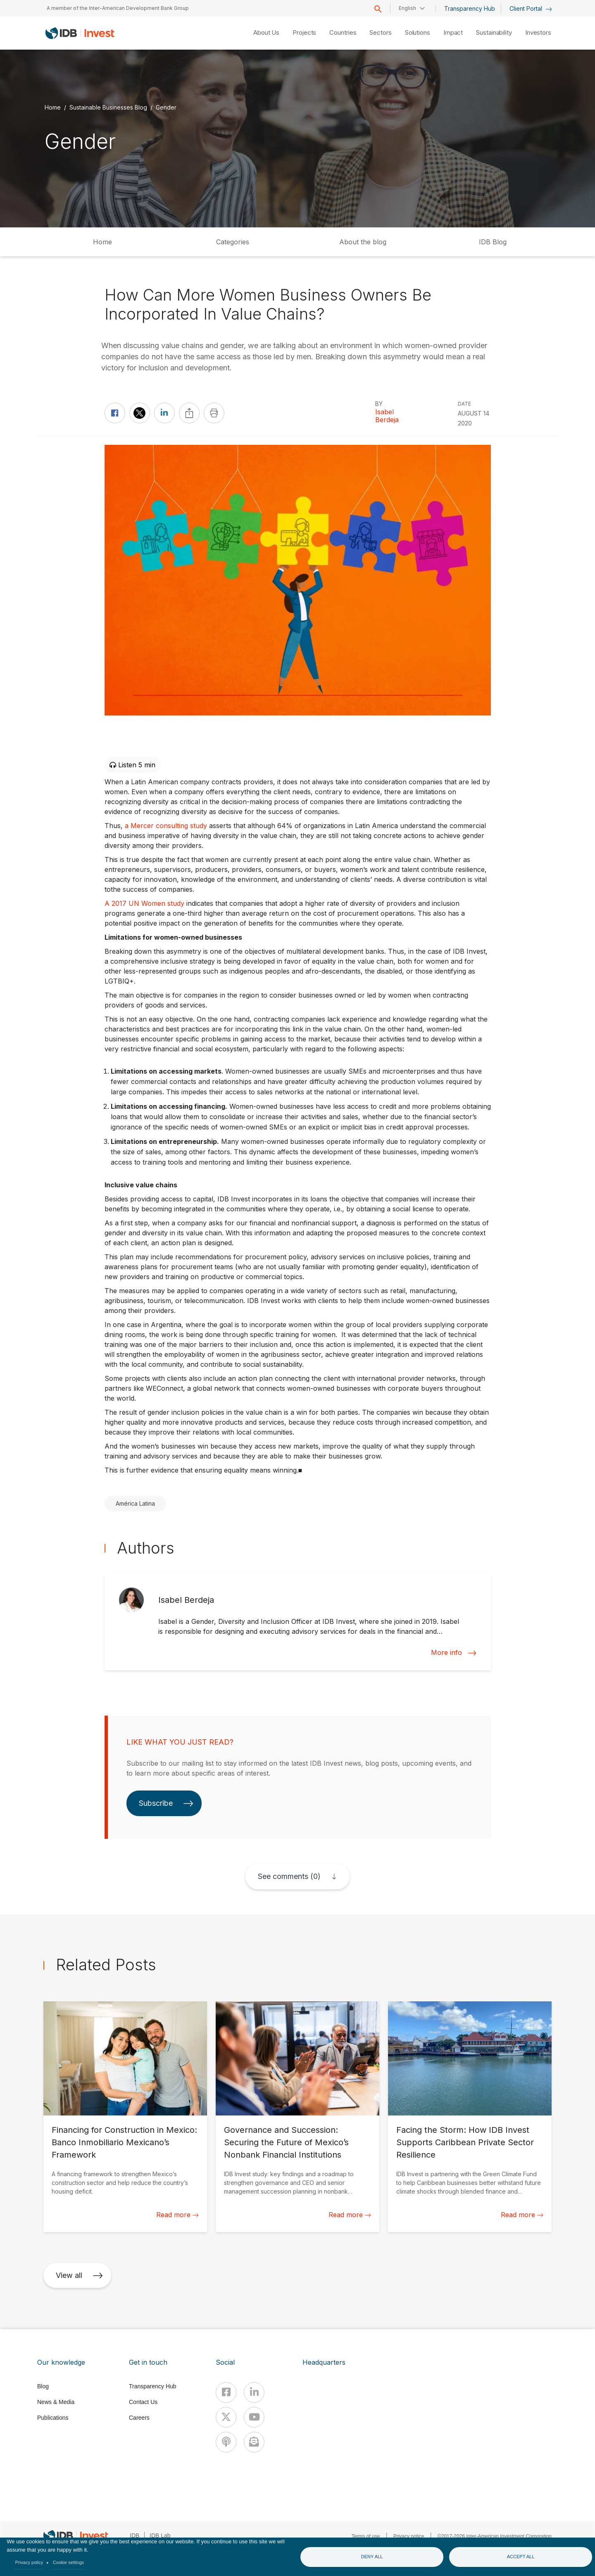 This screenshot has height=2576, width=595. What do you see at coordinates (493, 242) in the screenshot?
I see `IDB Blog` at bounding box center [493, 242].